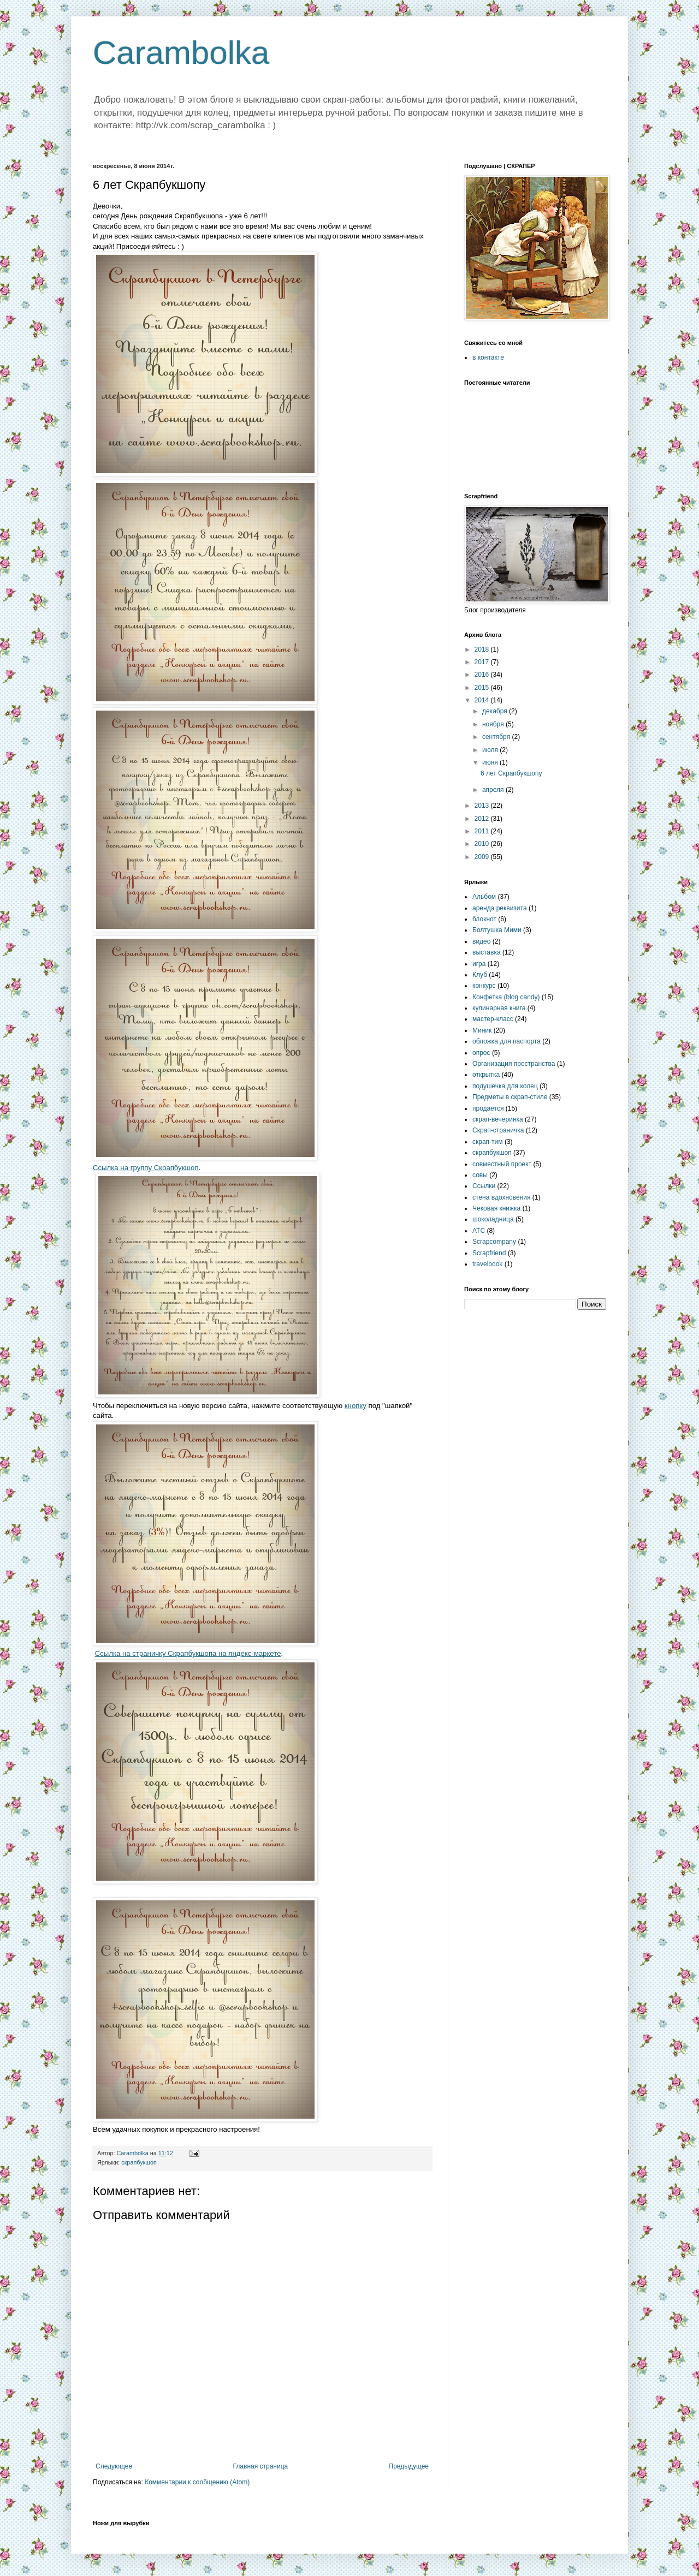 The image size is (699, 2576). Describe the element at coordinates (495, 711) in the screenshot. I see `декабря` at that location.